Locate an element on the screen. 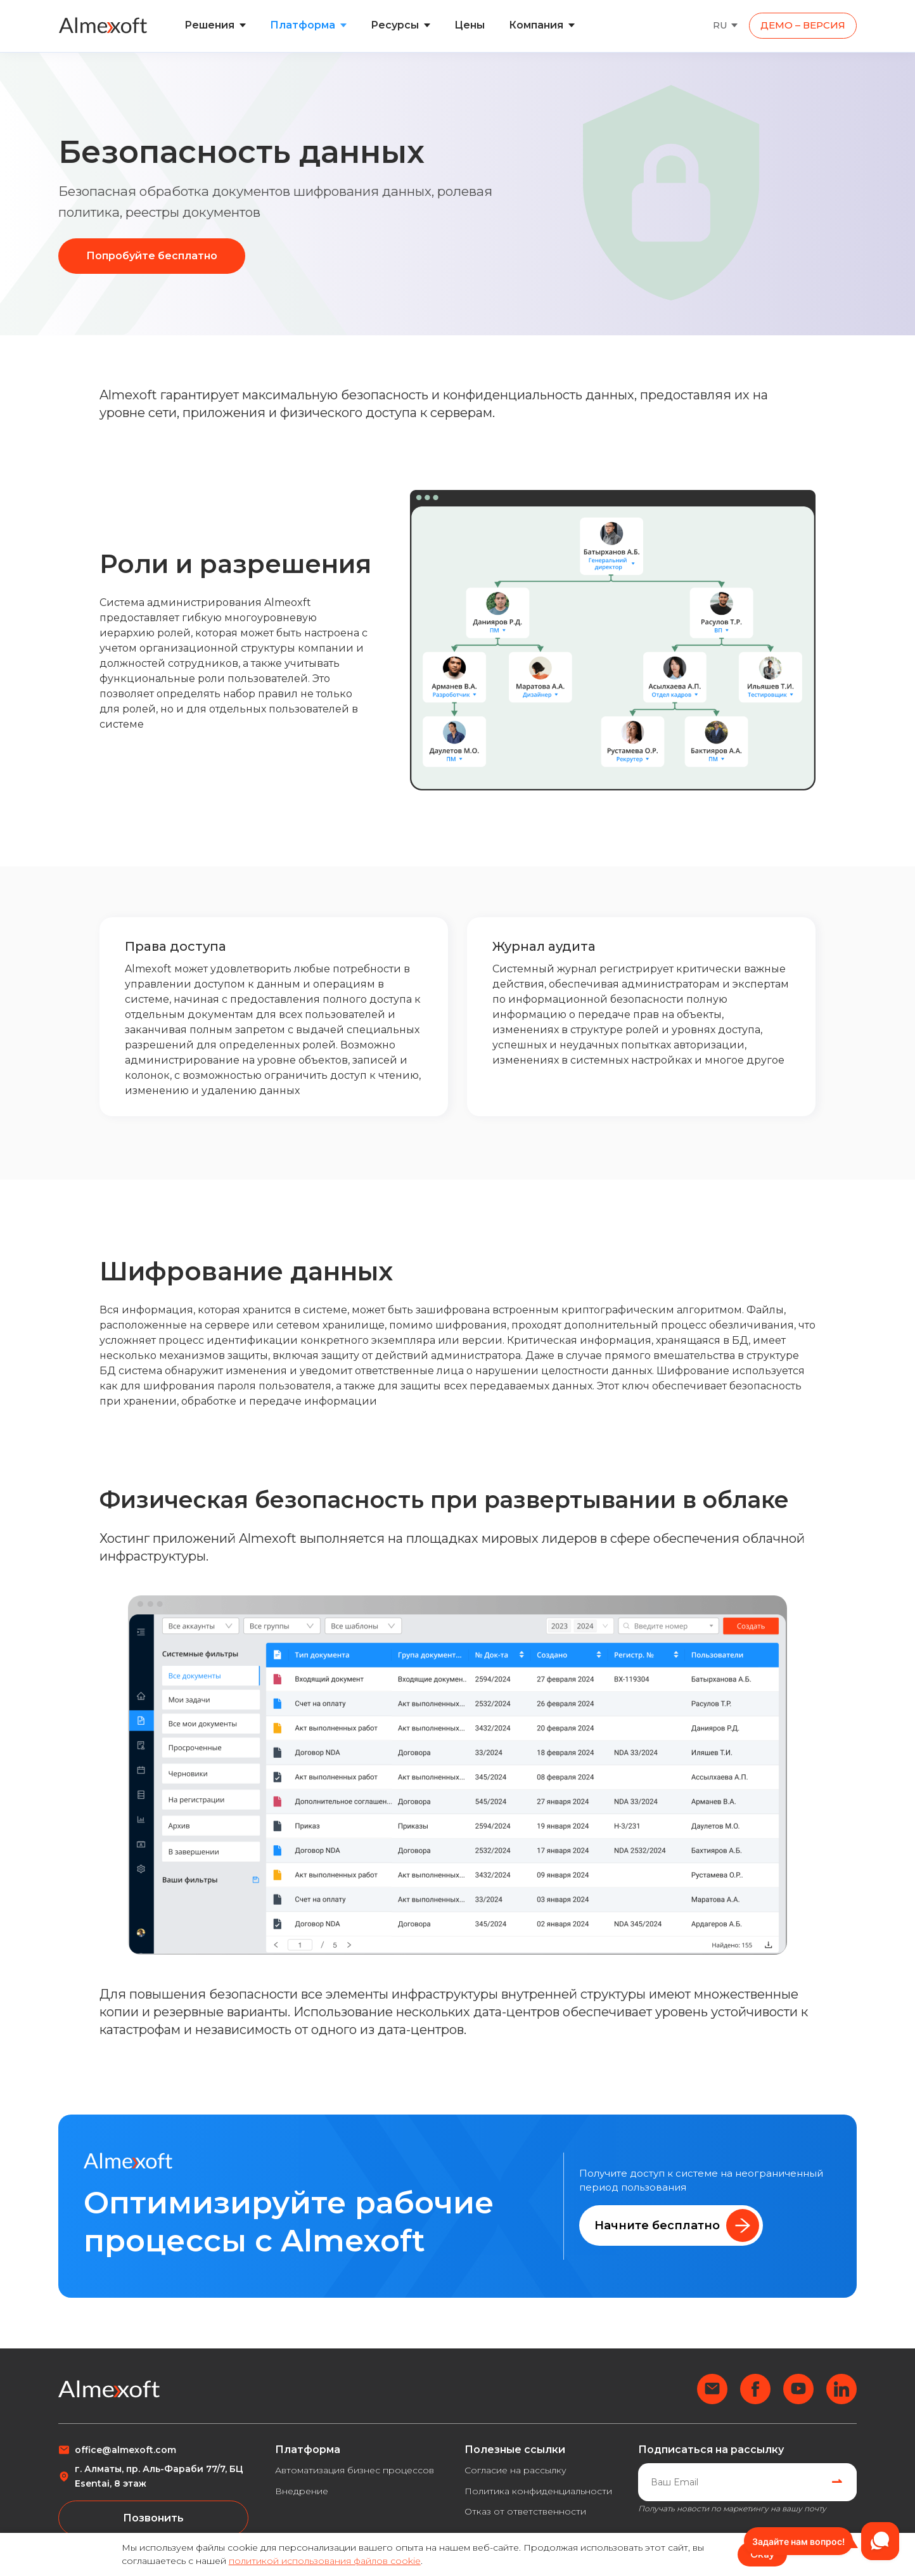  Внедрение is located at coordinates (301, 2491).